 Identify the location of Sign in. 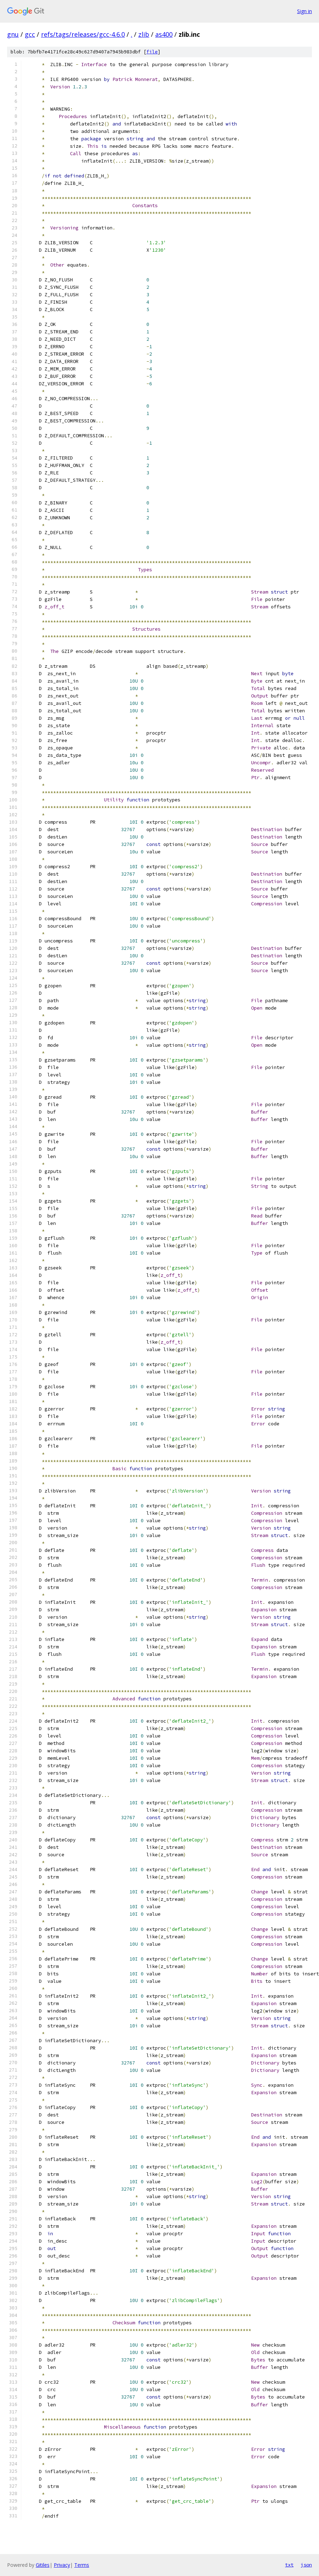
(304, 11).